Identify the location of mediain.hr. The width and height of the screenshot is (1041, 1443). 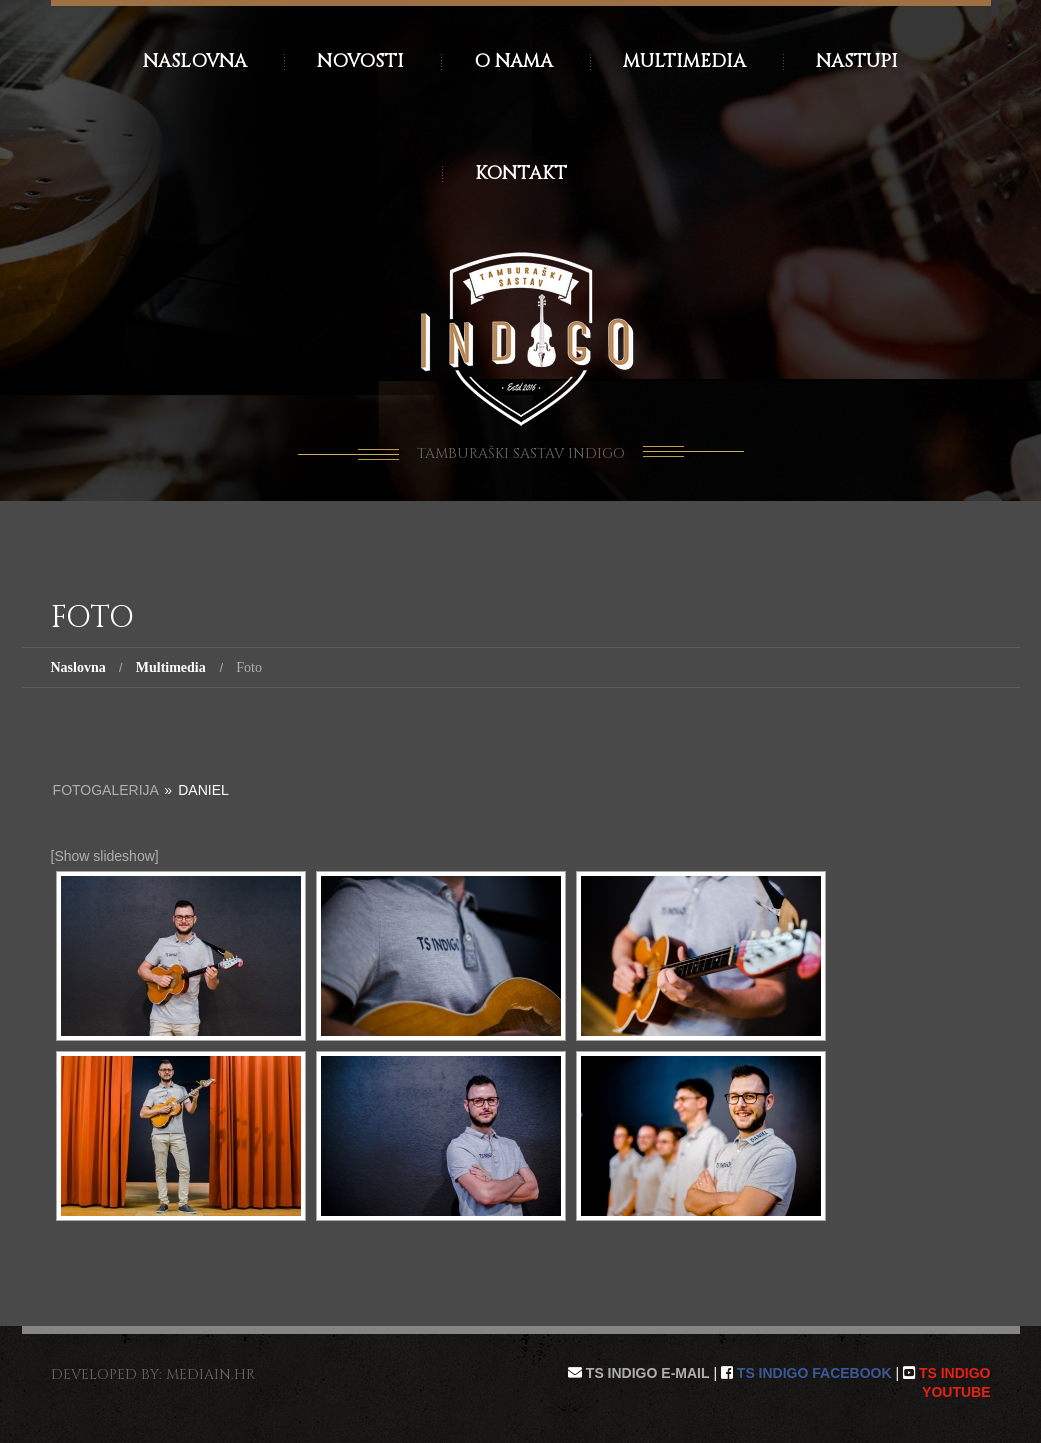
(210, 1374).